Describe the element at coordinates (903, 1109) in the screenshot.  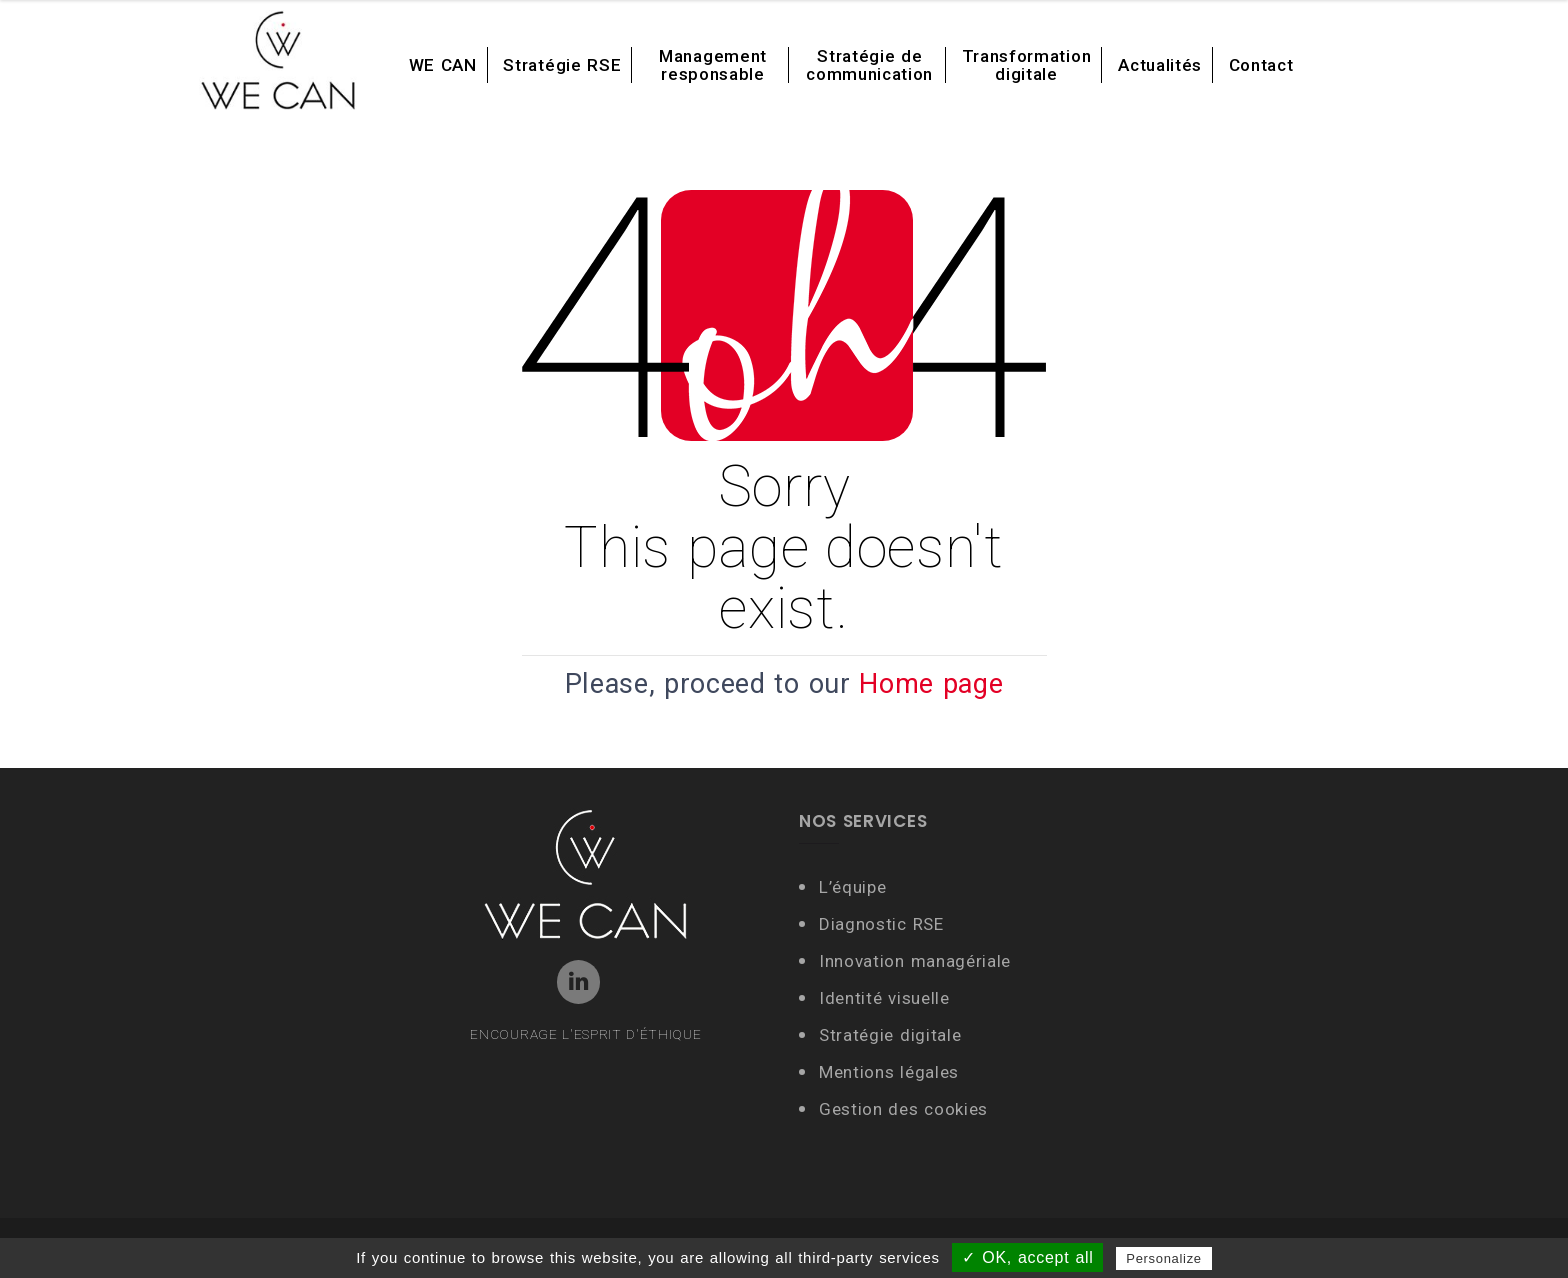
I see `Gestion des cookies` at that location.